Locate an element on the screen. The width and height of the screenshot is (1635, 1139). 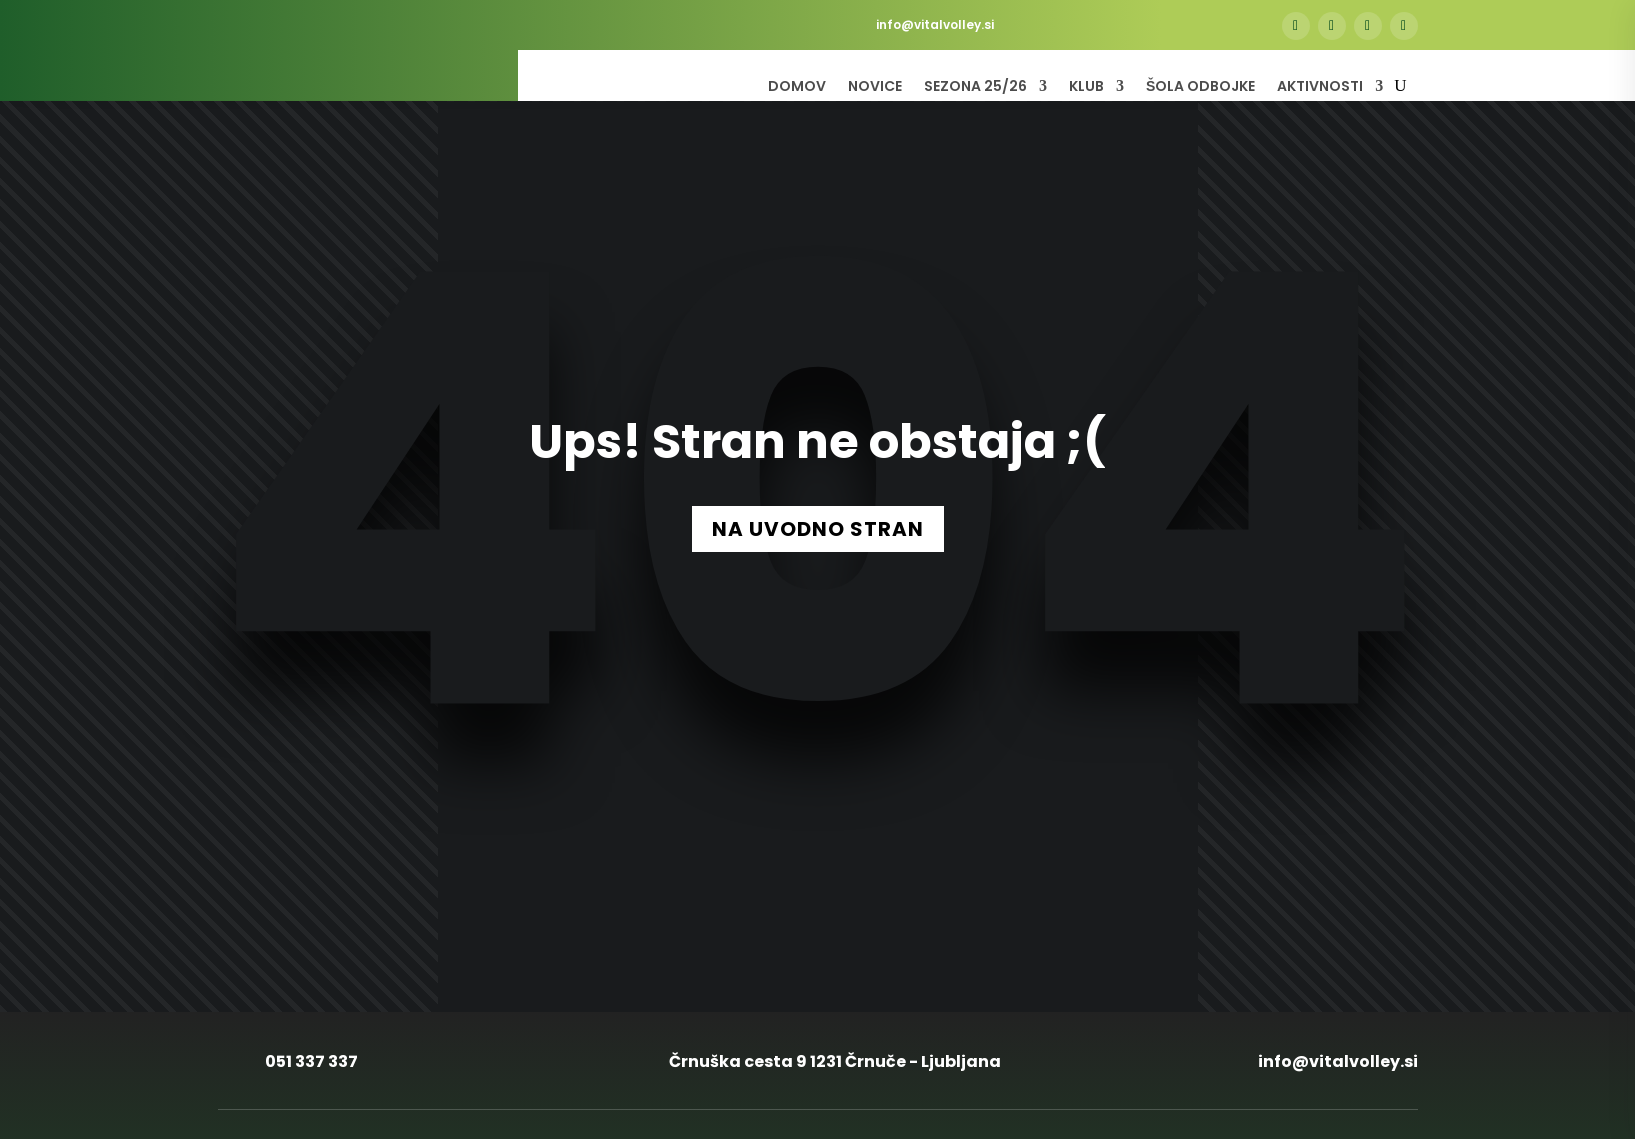
Sezona 25/26 is located at coordinates (975, 87).